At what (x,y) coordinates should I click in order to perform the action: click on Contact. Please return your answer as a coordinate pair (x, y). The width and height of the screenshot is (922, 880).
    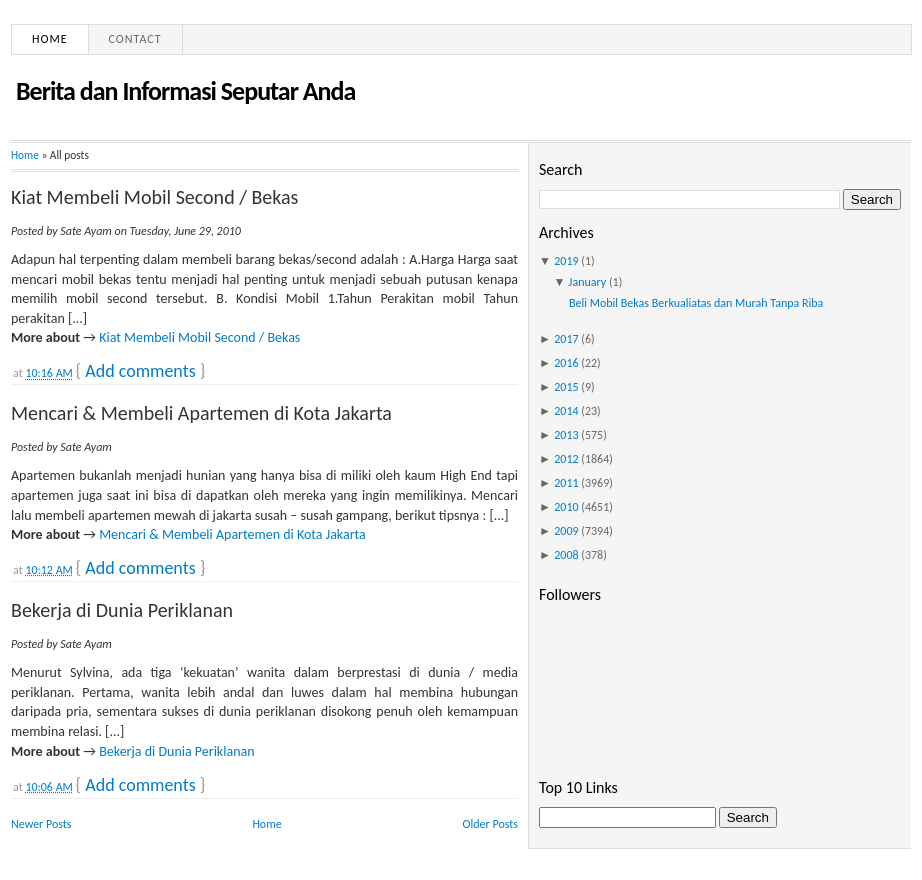
    Looking at the image, I should click on (135, 39).